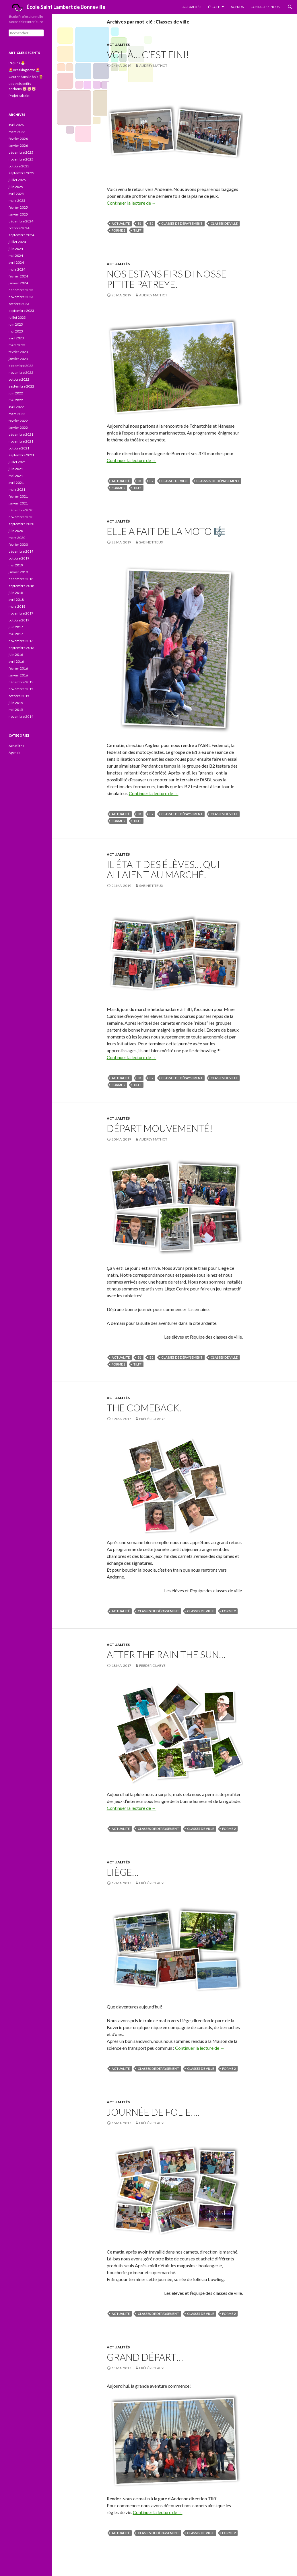  Describe the element at coordinates (21, 290) in the screenshot. I see `décembre 2023` at that location.